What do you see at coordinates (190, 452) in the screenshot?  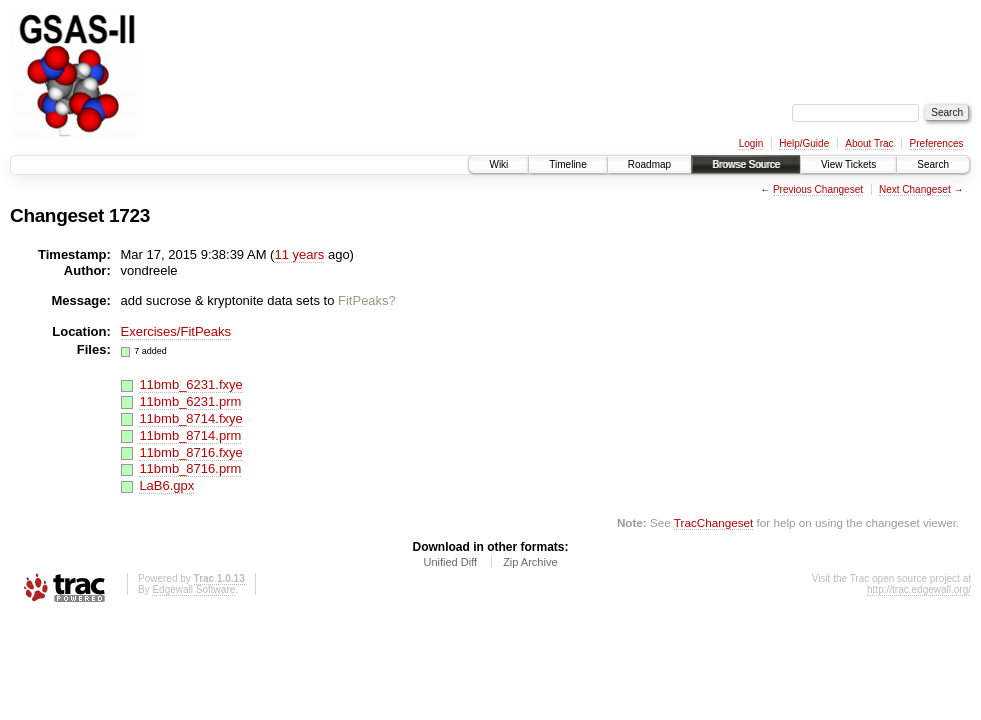 I see `11bmb_8716.fxye` at bounding box center [190, 452].